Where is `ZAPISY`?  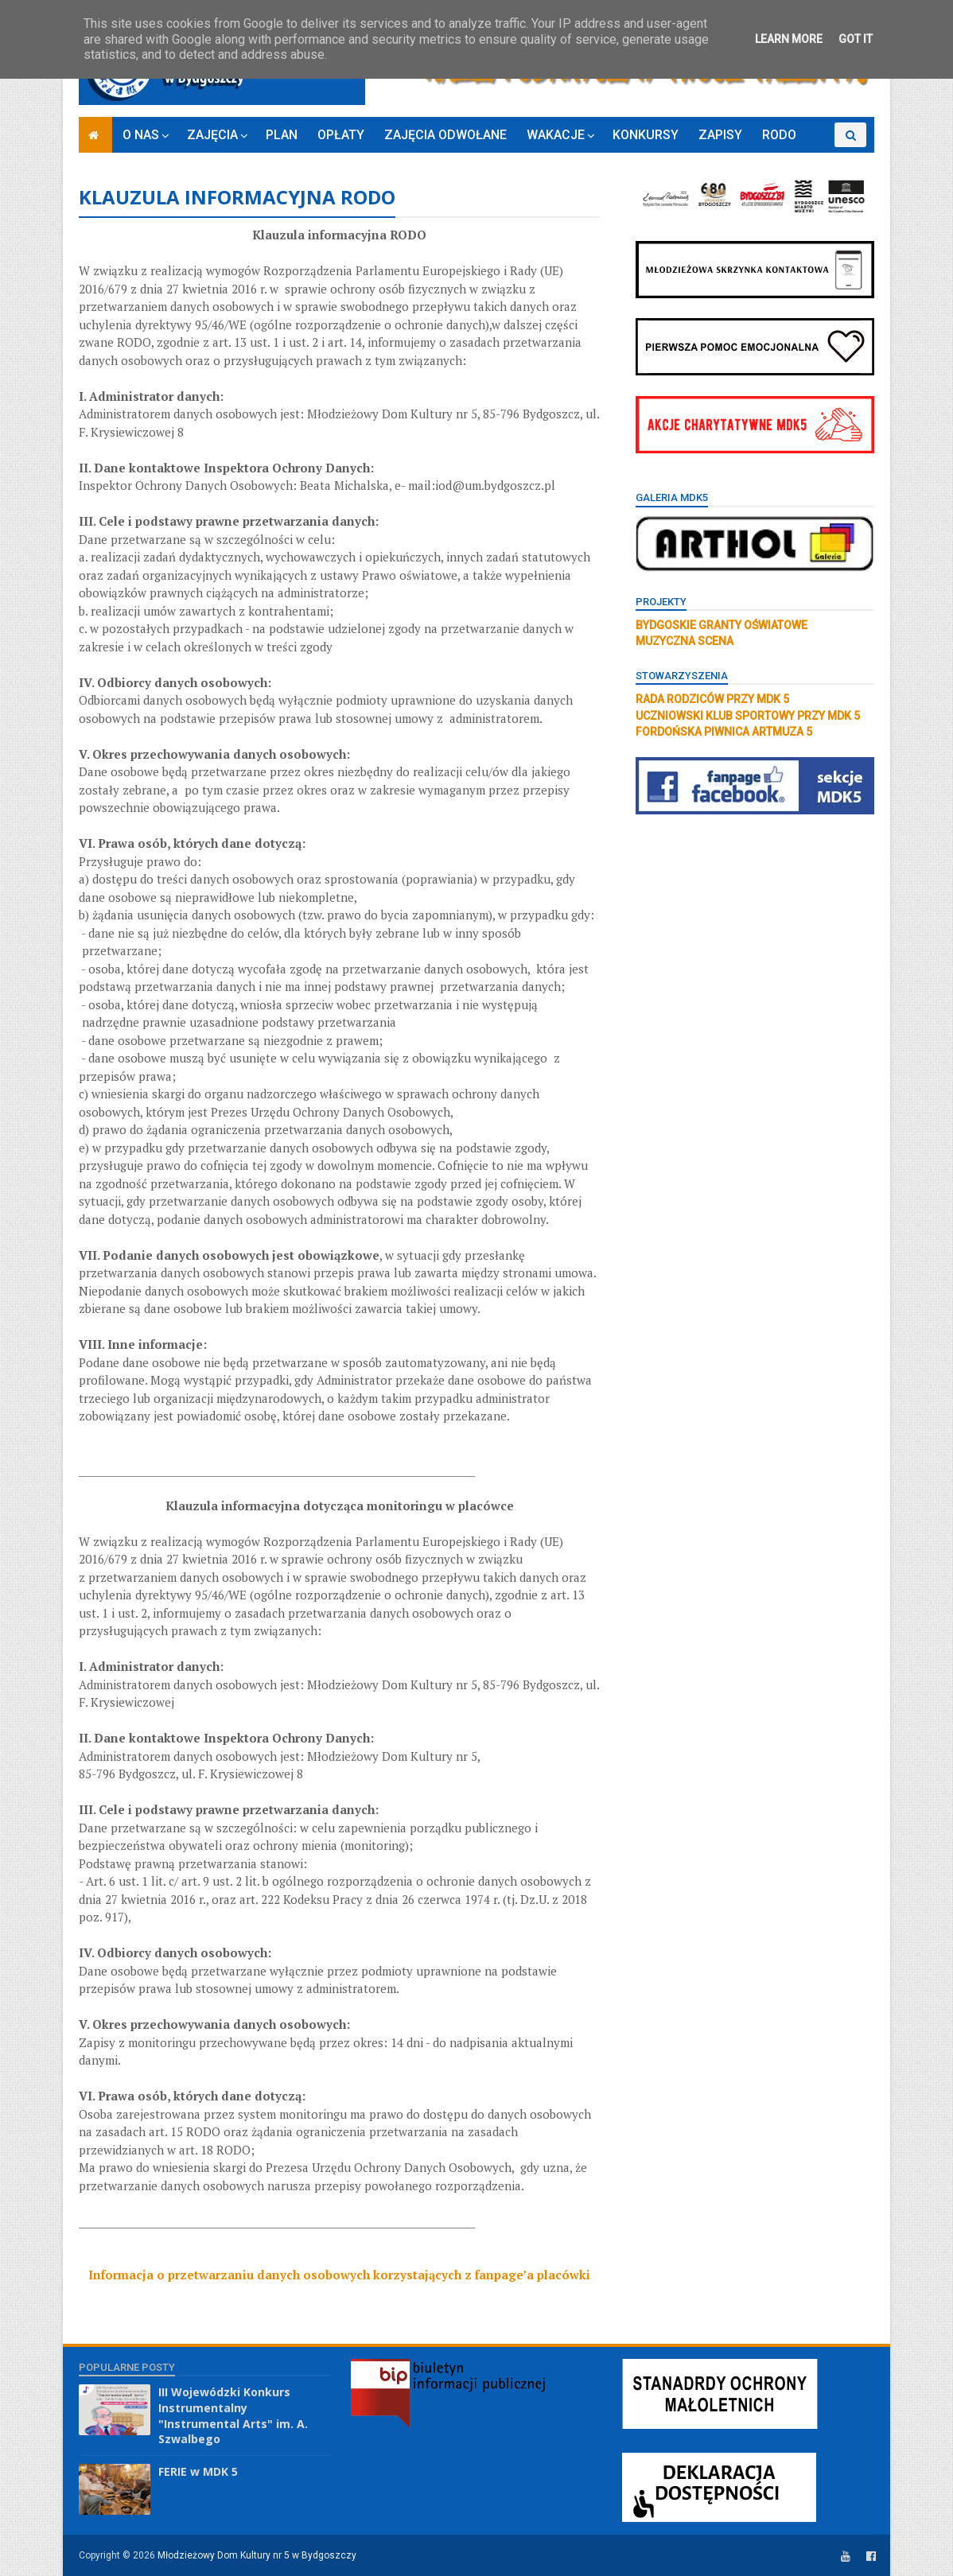
ZAPISY is located at coordinates (720, 134).